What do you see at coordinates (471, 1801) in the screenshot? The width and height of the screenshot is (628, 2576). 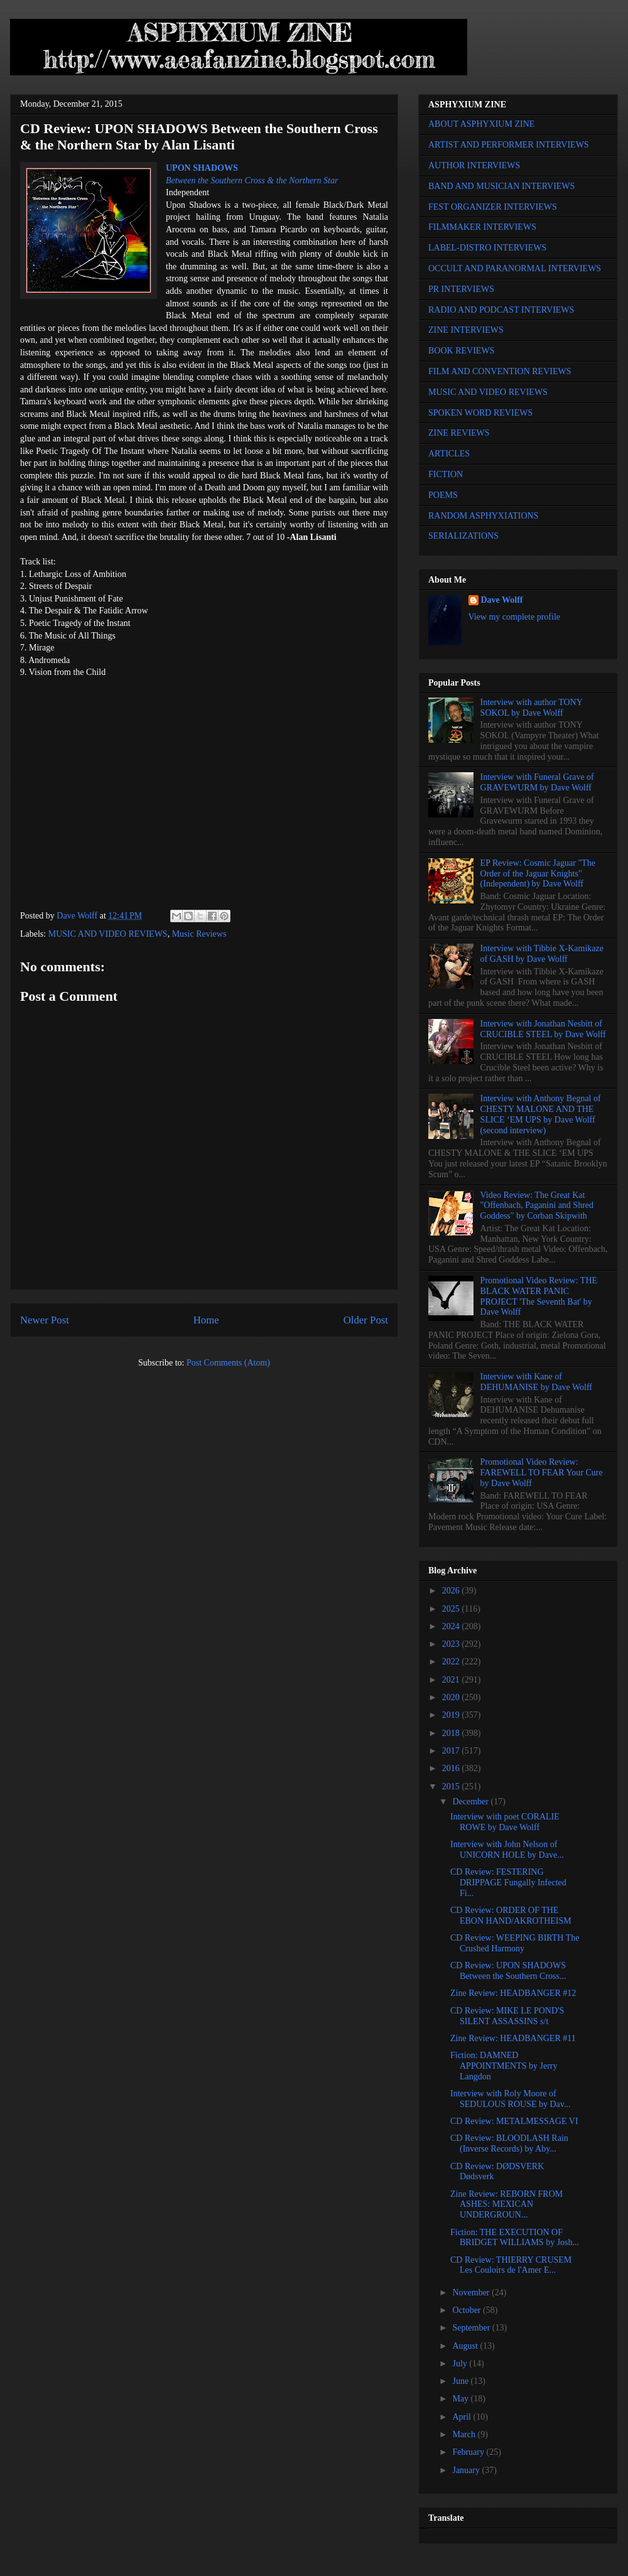 I see `December` at bounding box center [471, 1801].